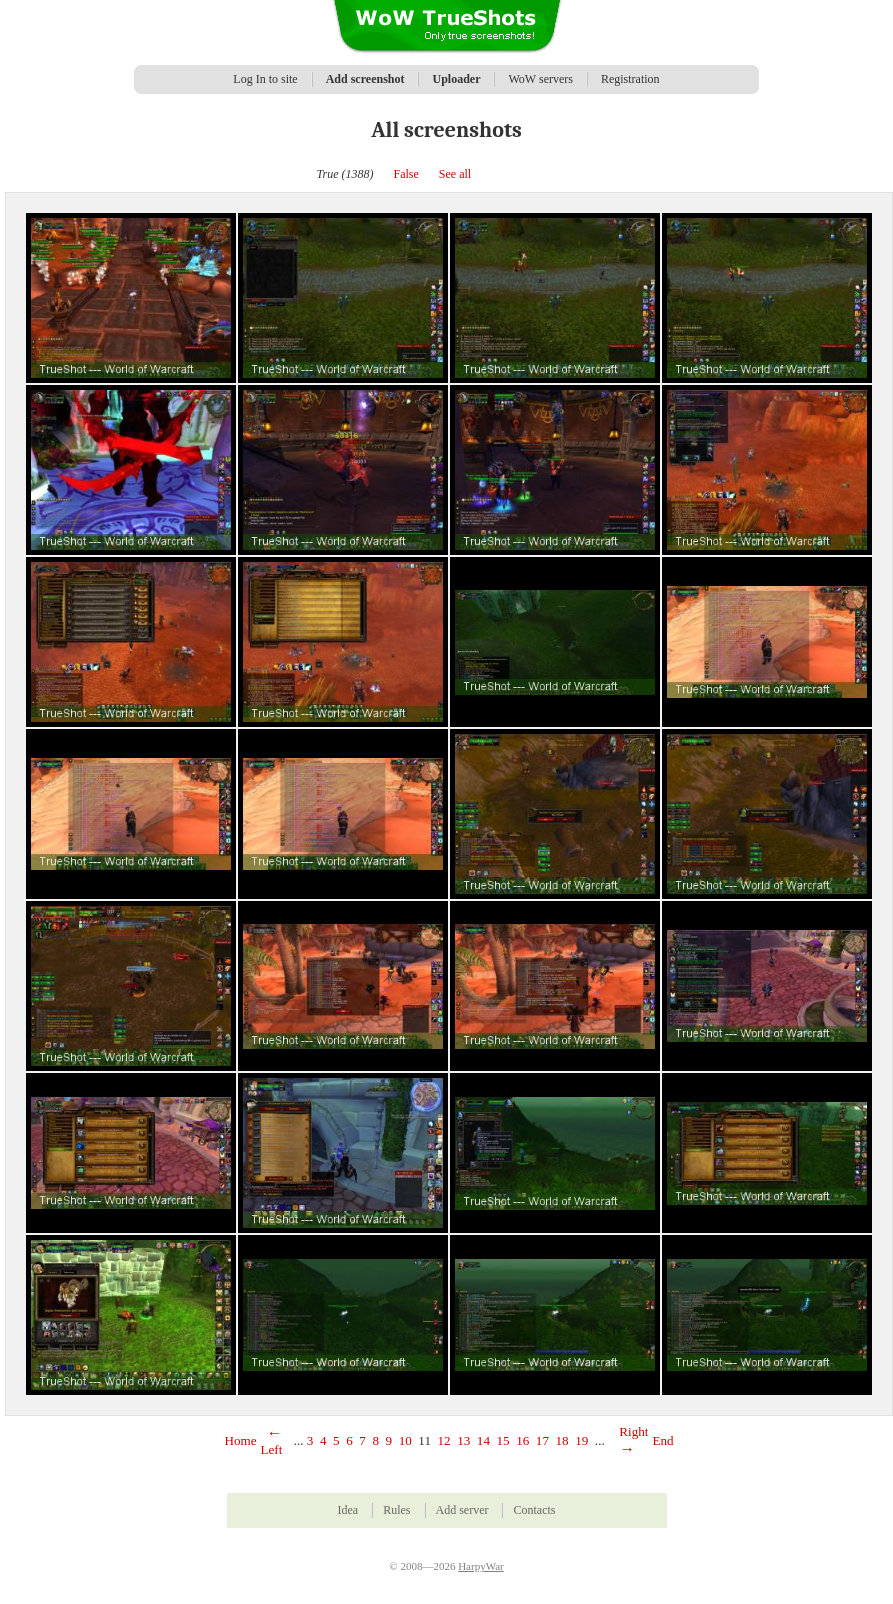  What do you see at coordinates (396, 1510) in the screenshot?
I see `Rules` at bounding box center [396, 1510].